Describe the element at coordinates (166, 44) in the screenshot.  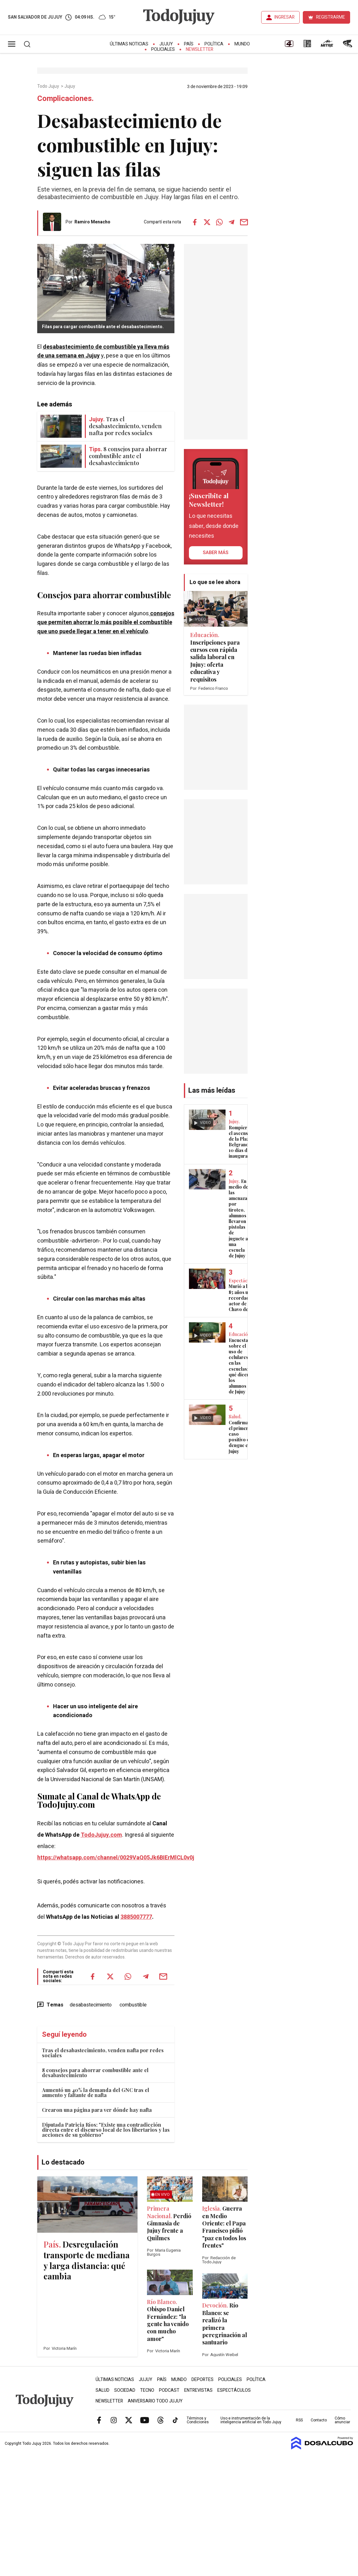
I see `Jujuy` at that location.